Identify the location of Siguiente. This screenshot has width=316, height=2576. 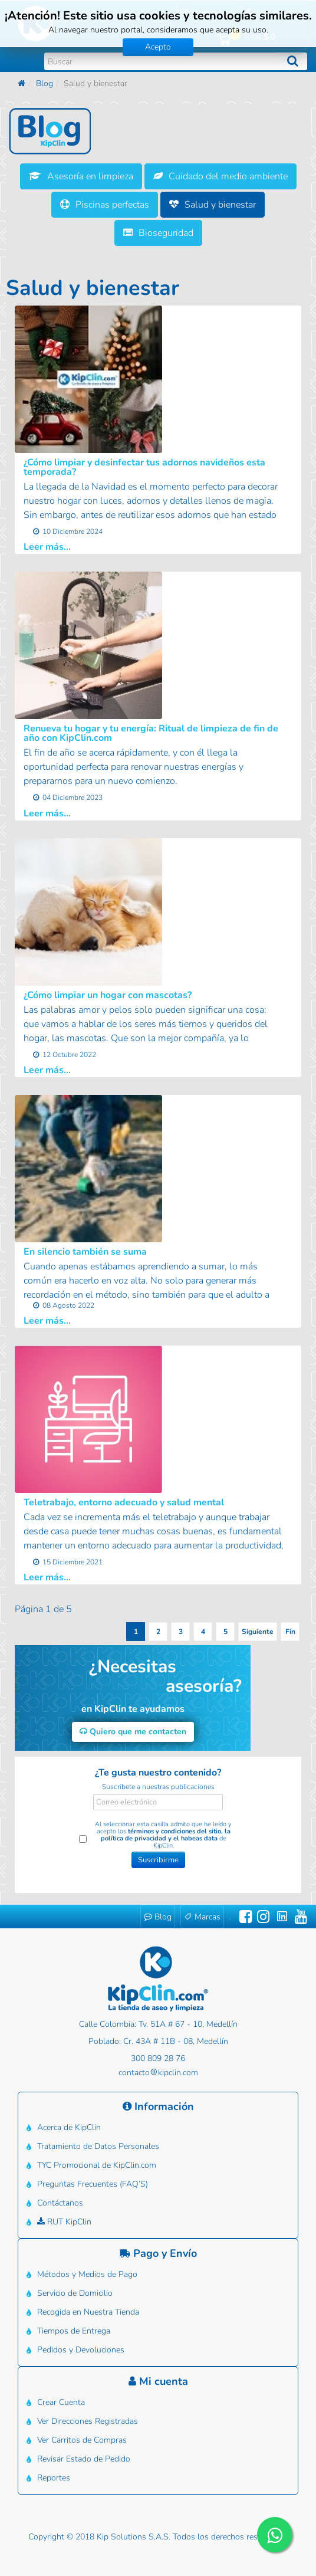
(258, 1631).